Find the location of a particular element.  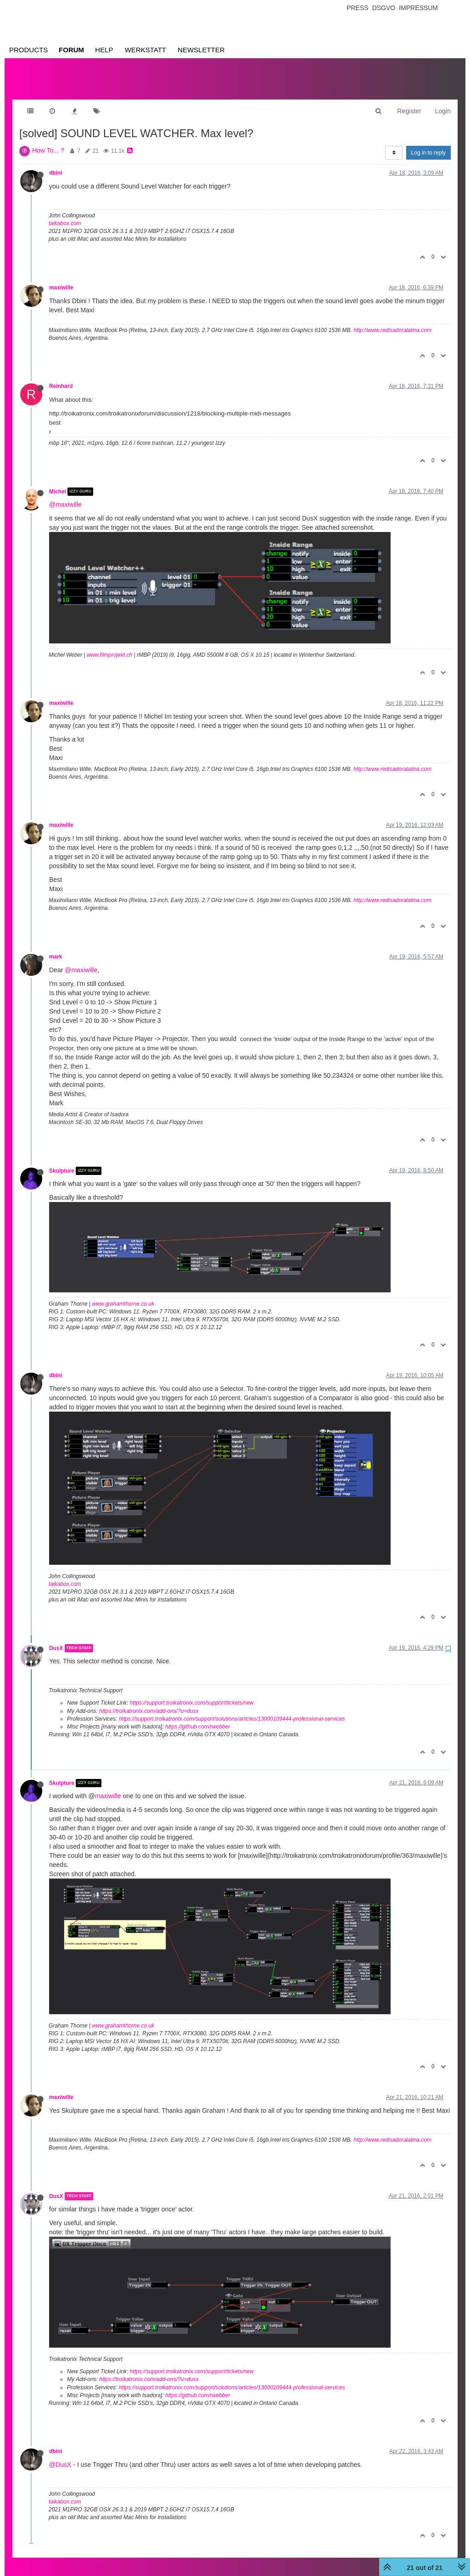

www.grahamthorne.co.uk is located at coordinates (123, 1294).